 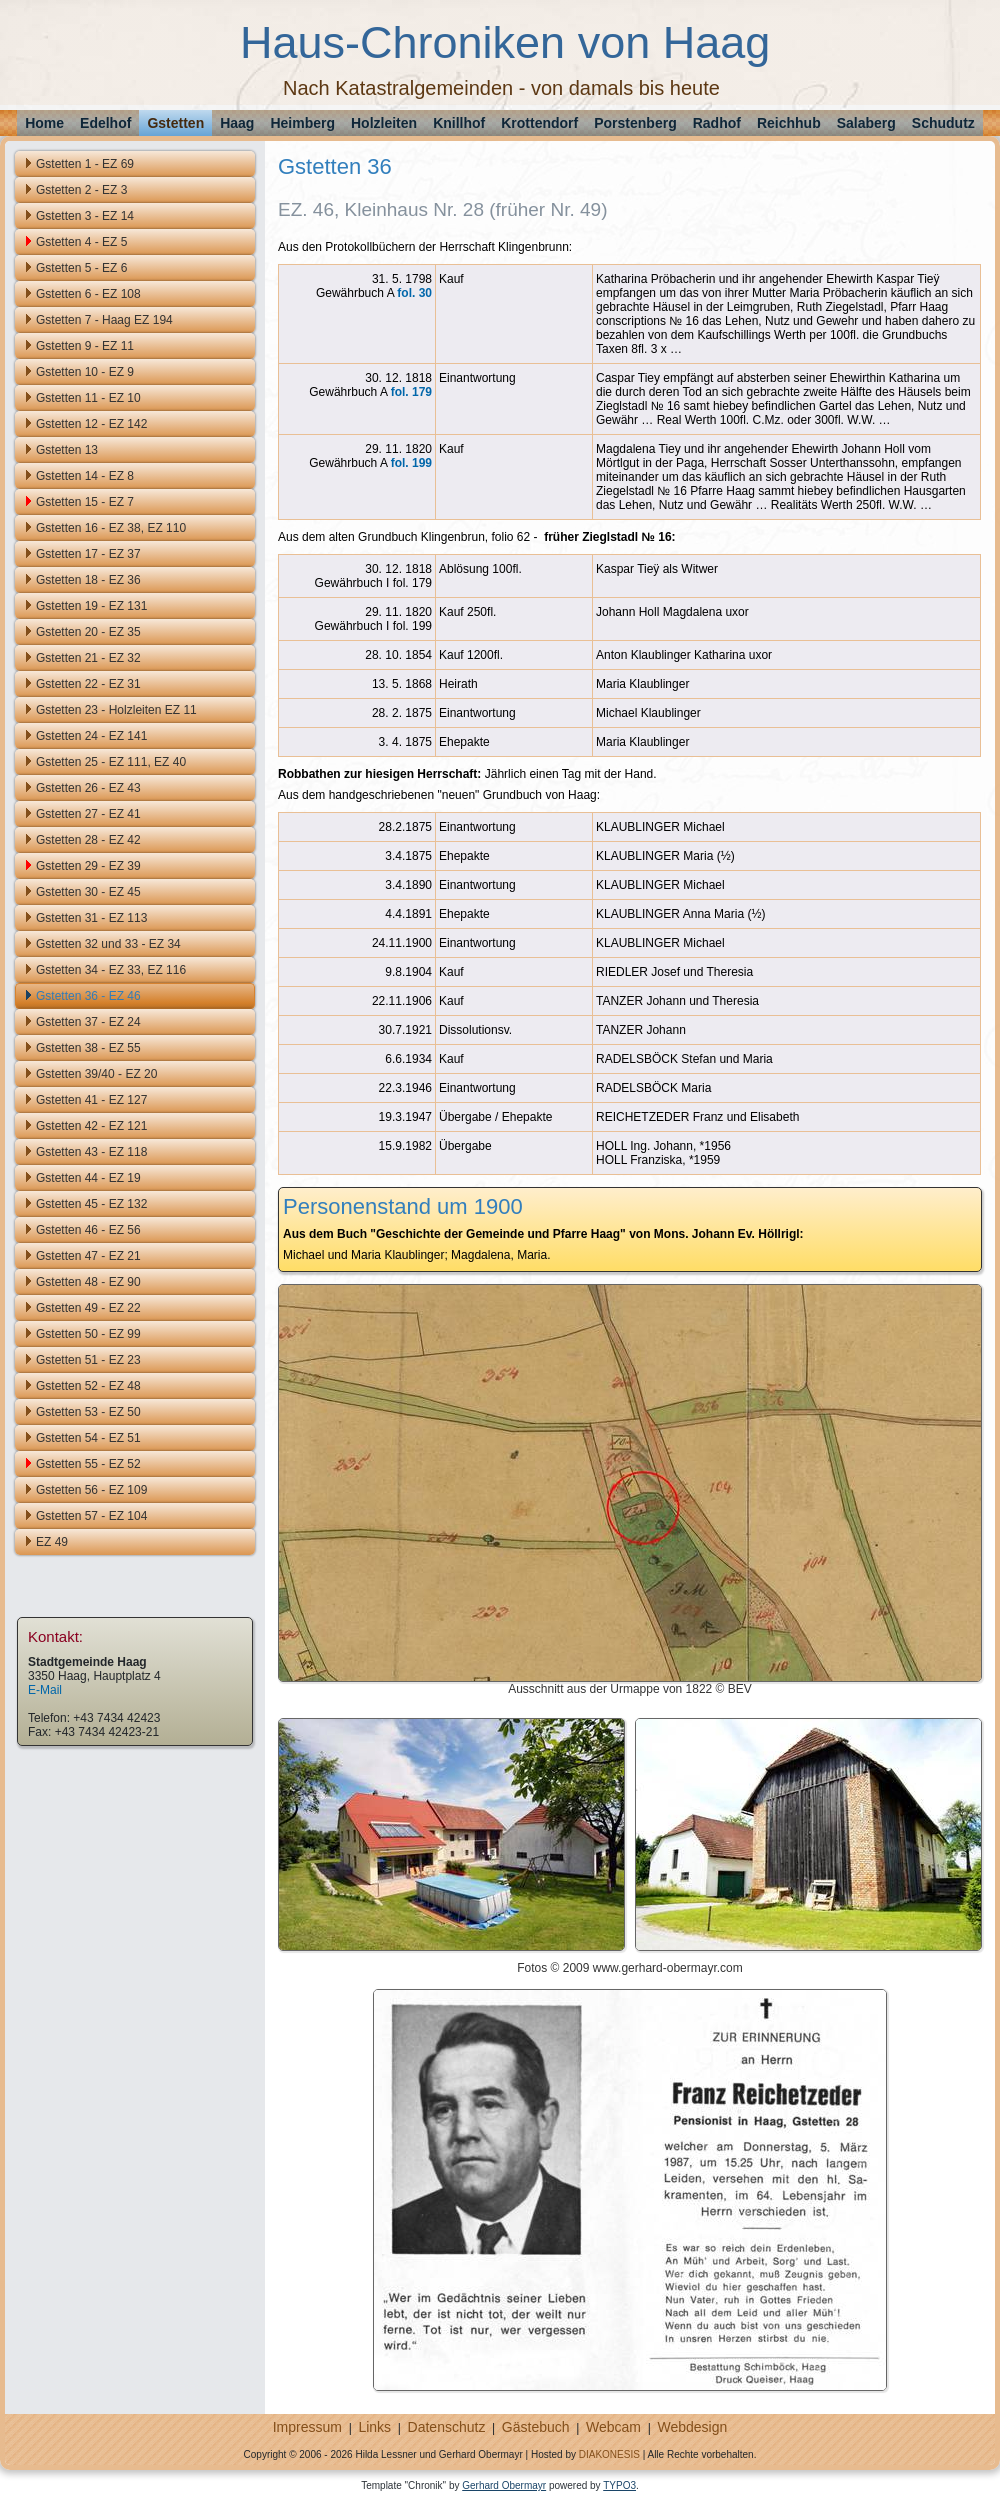 What do you see at coordinates (88, 788) in the screenshot?
I see `Gstetten 26 - EZ 43` at bounding box center [88, 788].